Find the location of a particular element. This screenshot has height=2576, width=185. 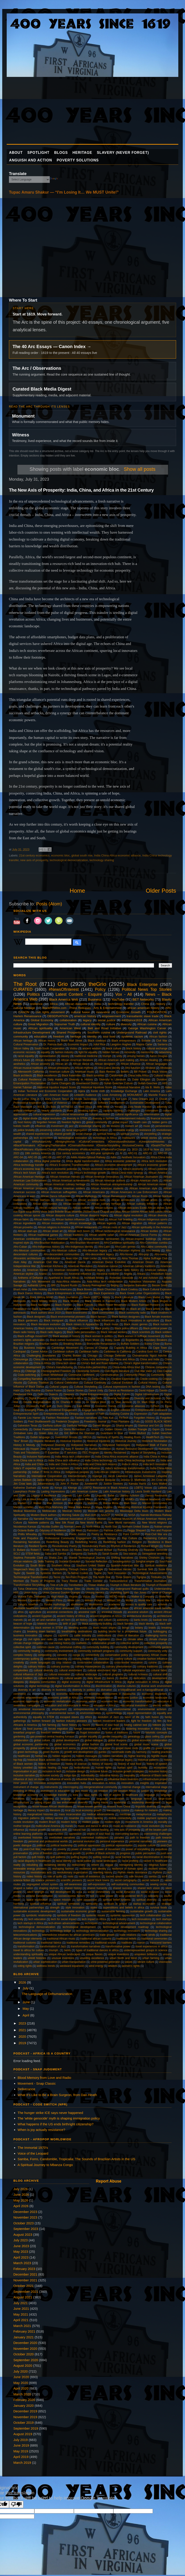

digital innovation in Africa is located at coordinates (143, 1682).